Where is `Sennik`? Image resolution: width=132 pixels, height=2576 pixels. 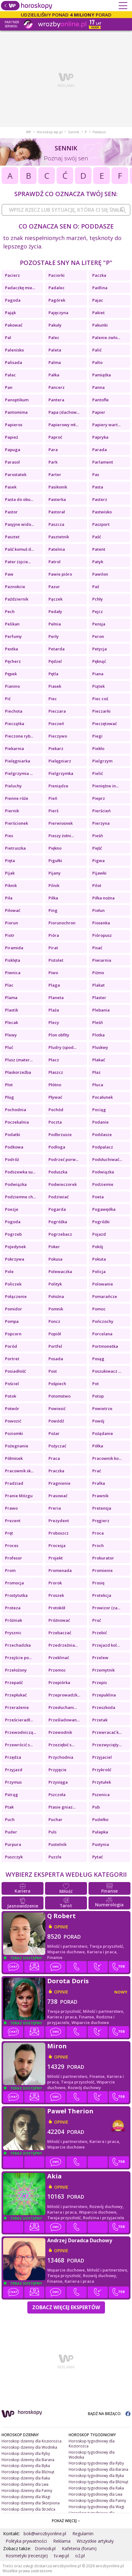 Sennik is located at coordinates (73, 132).